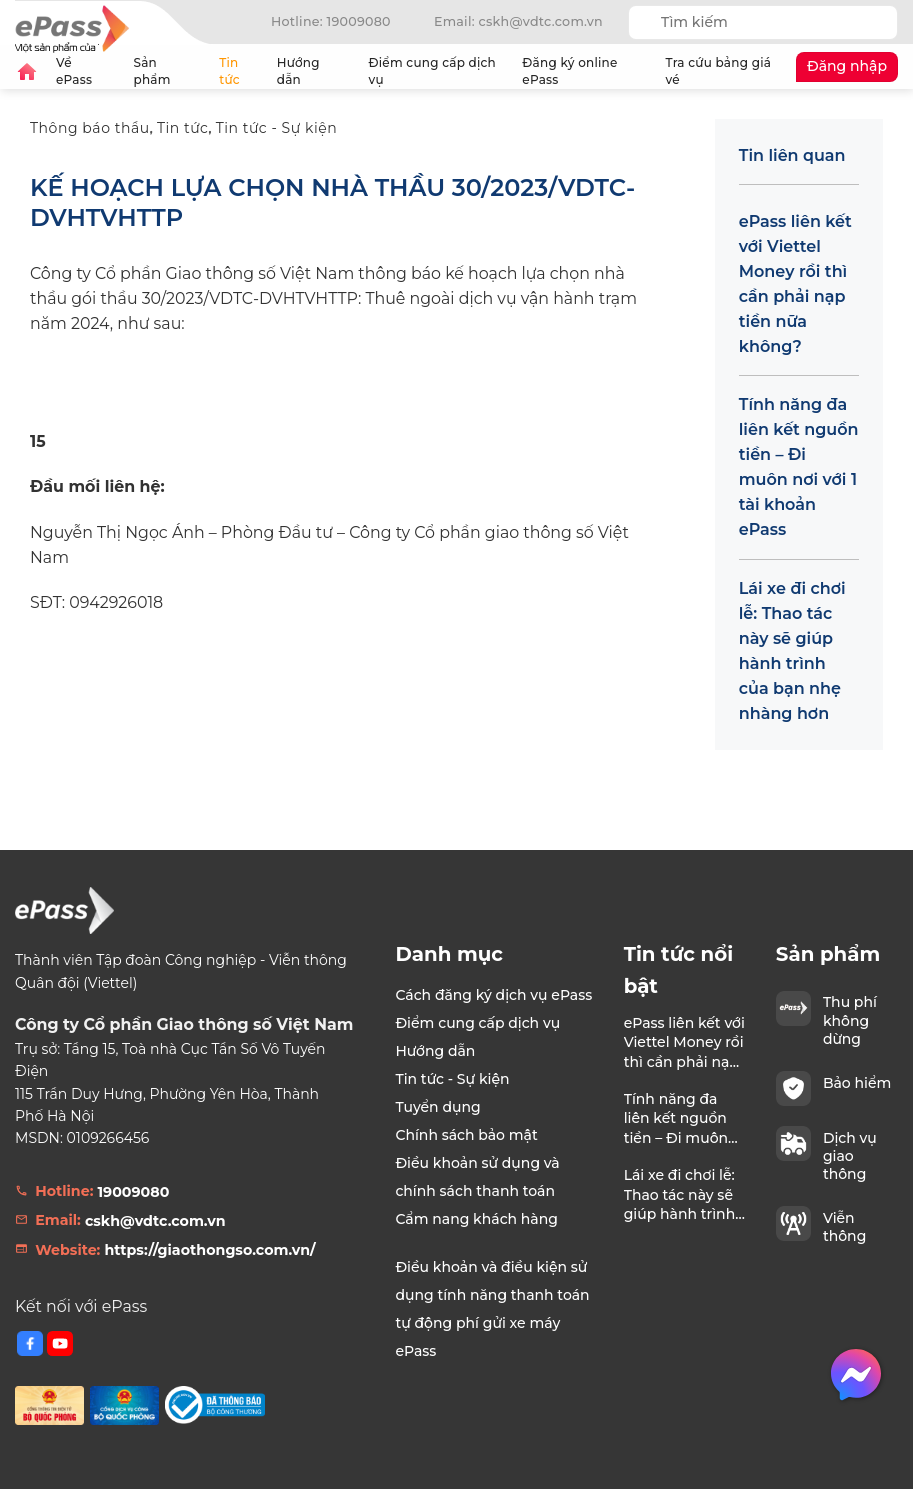 This screenshot has height=1489, width=913. I want to click on Hướng dẫn, so click(314, 71).